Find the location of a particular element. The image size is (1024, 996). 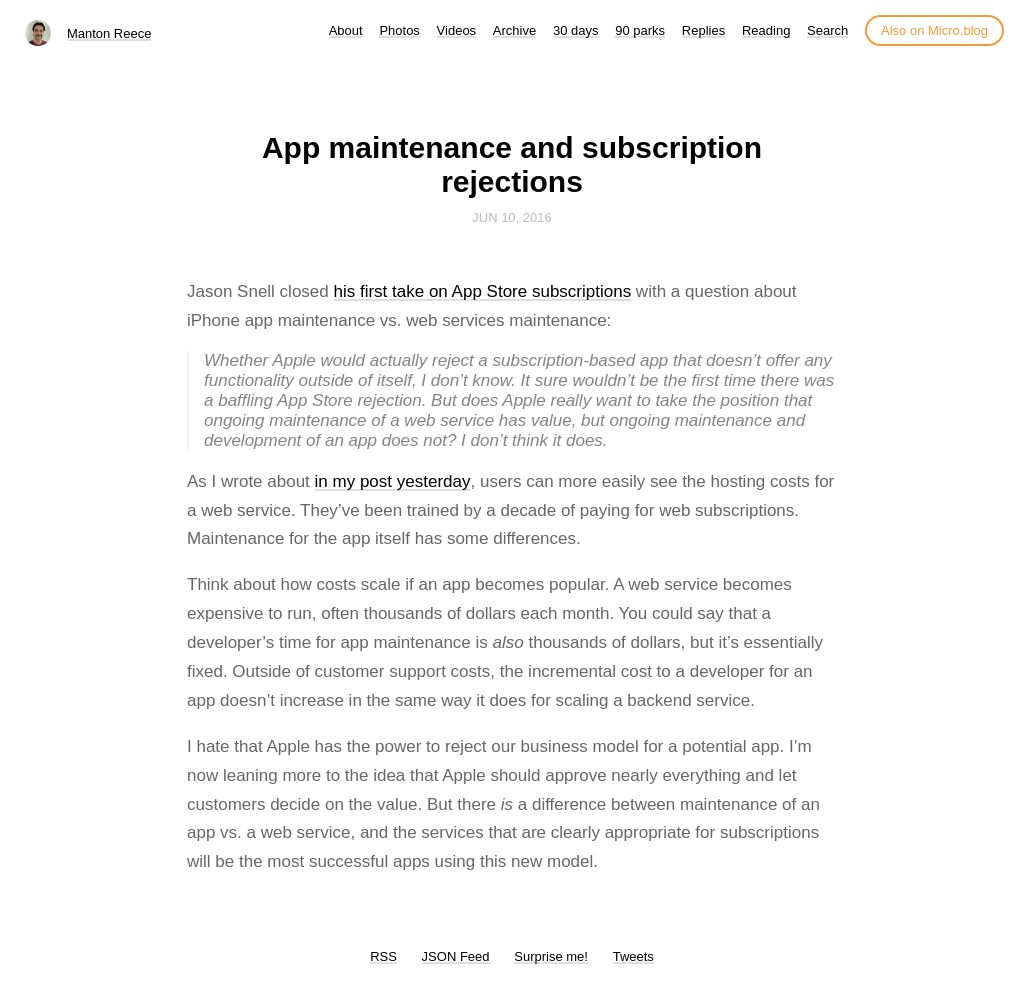

90 parks is located at coordinates (640, 30).